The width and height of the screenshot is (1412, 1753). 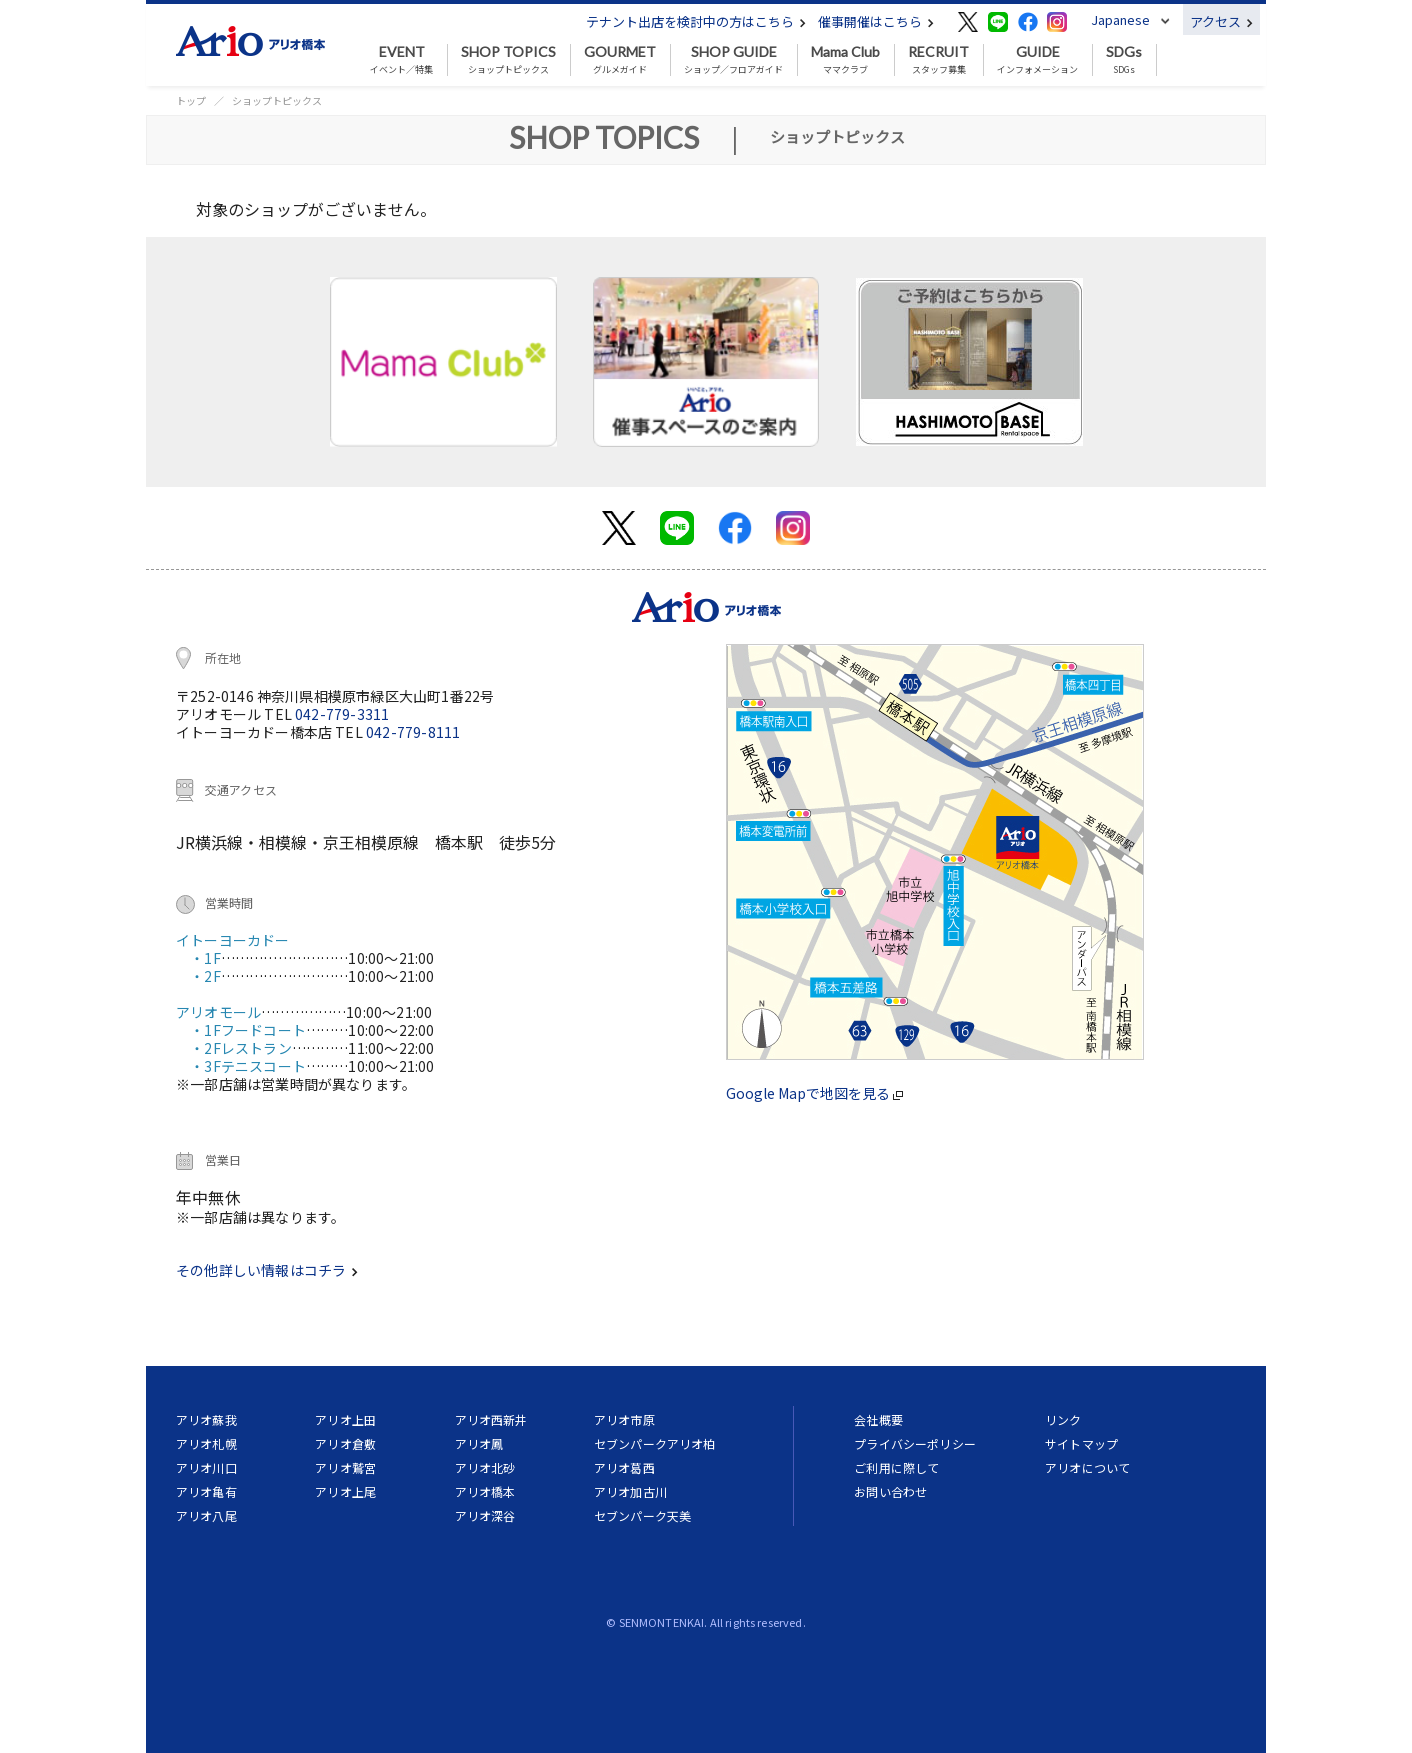 What do you see at coordinates (655, 1443) in the screenshot?
I see `セブンパークアリオ柏` at bounding box center [655, 1443].